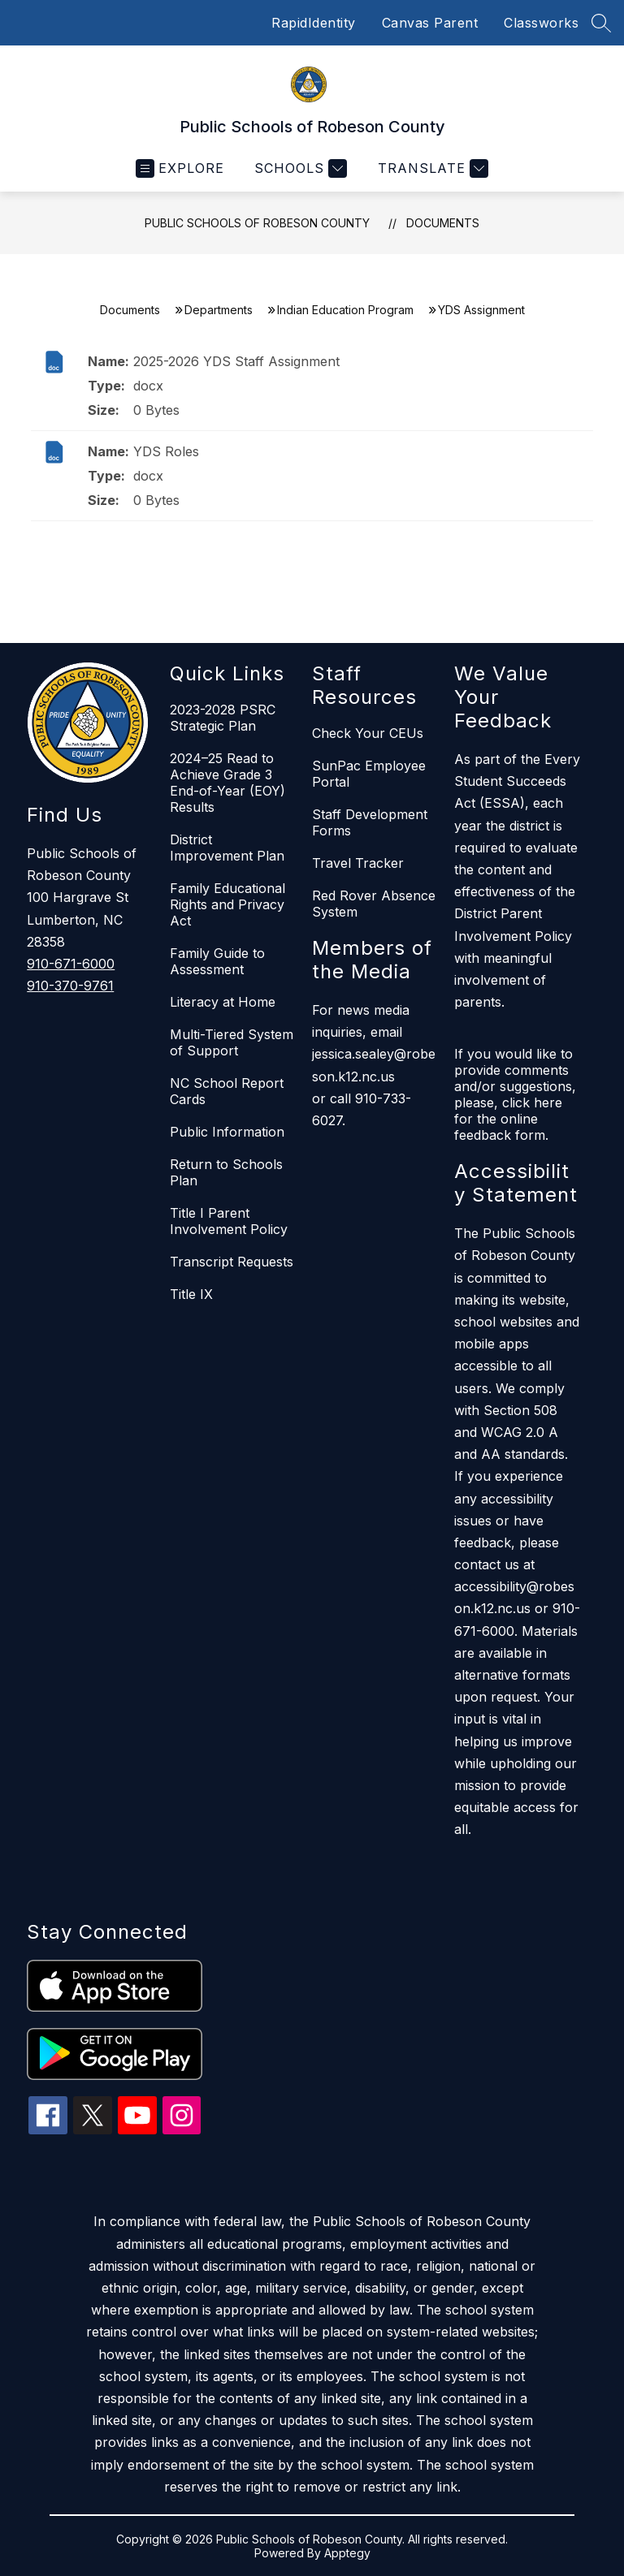  I want to click on Title IX, so click(191, 1294).